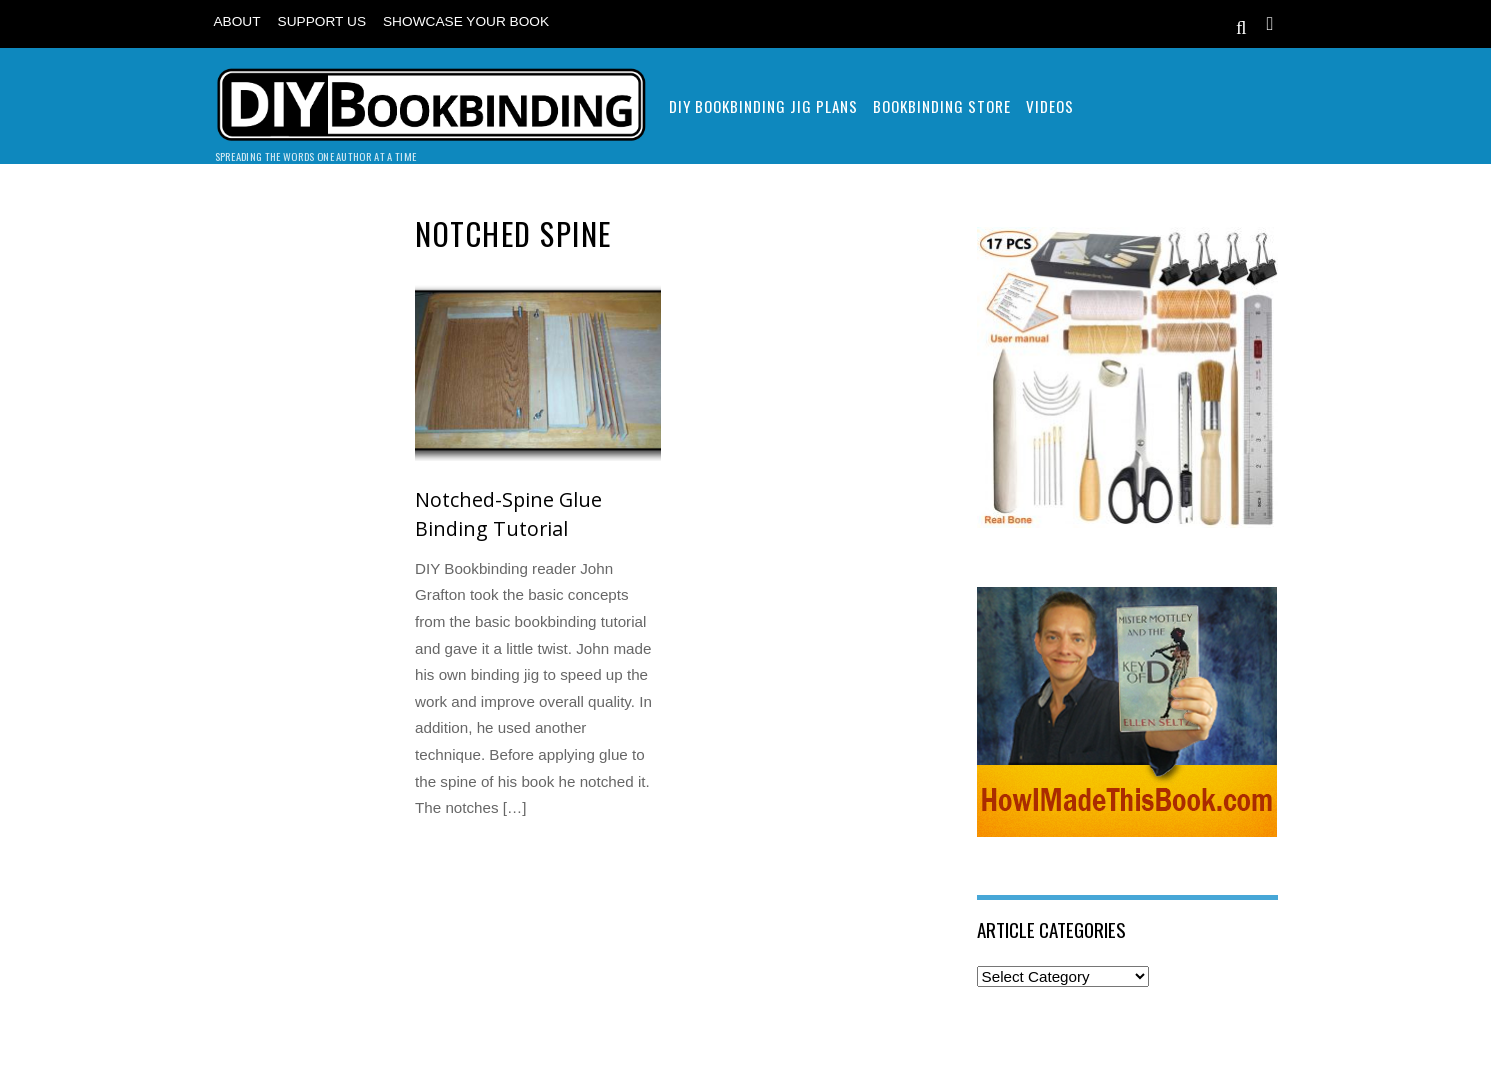  I want to click on Support Us, so click(322, 21).